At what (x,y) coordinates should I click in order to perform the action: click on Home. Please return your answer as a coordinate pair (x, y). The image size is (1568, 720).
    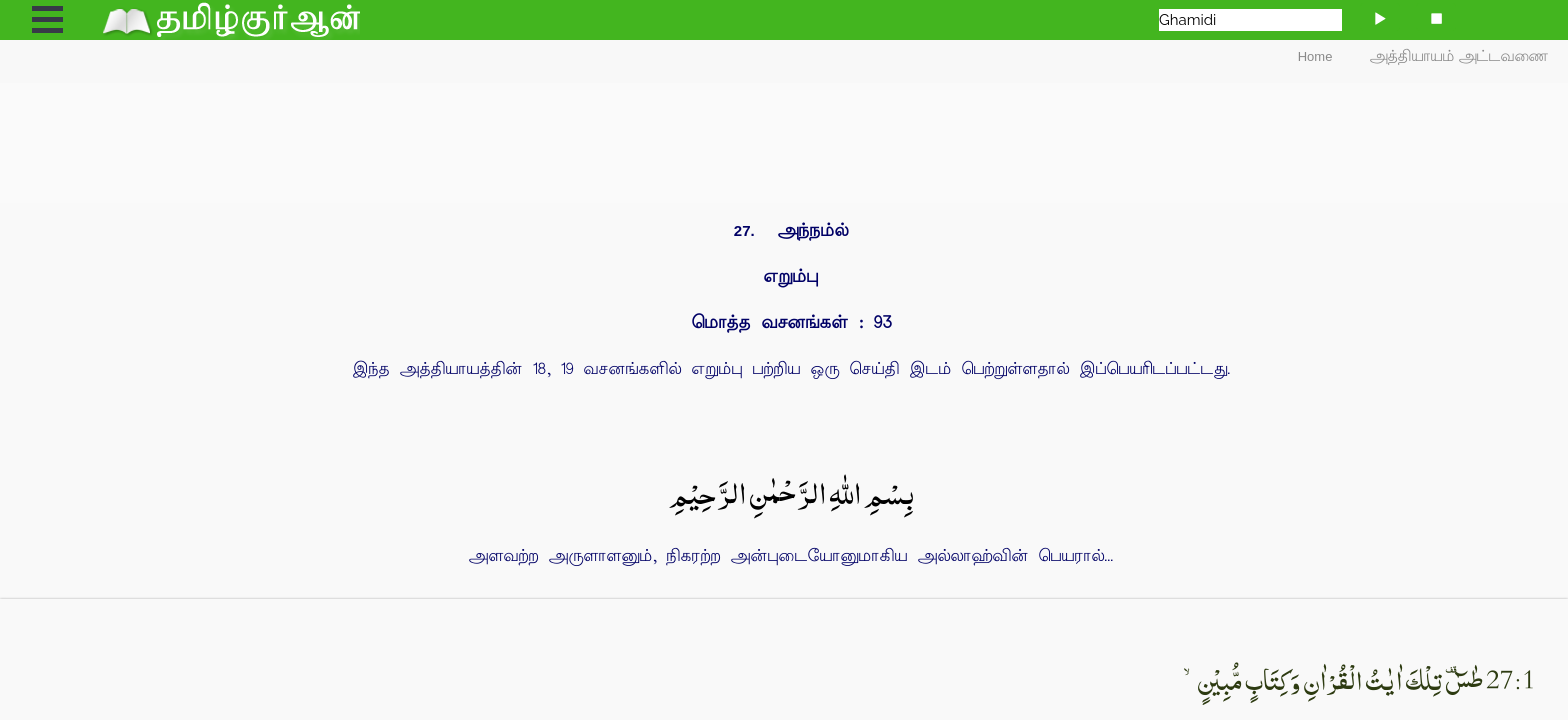
    Looking at the image, I should click on (1315, 56).